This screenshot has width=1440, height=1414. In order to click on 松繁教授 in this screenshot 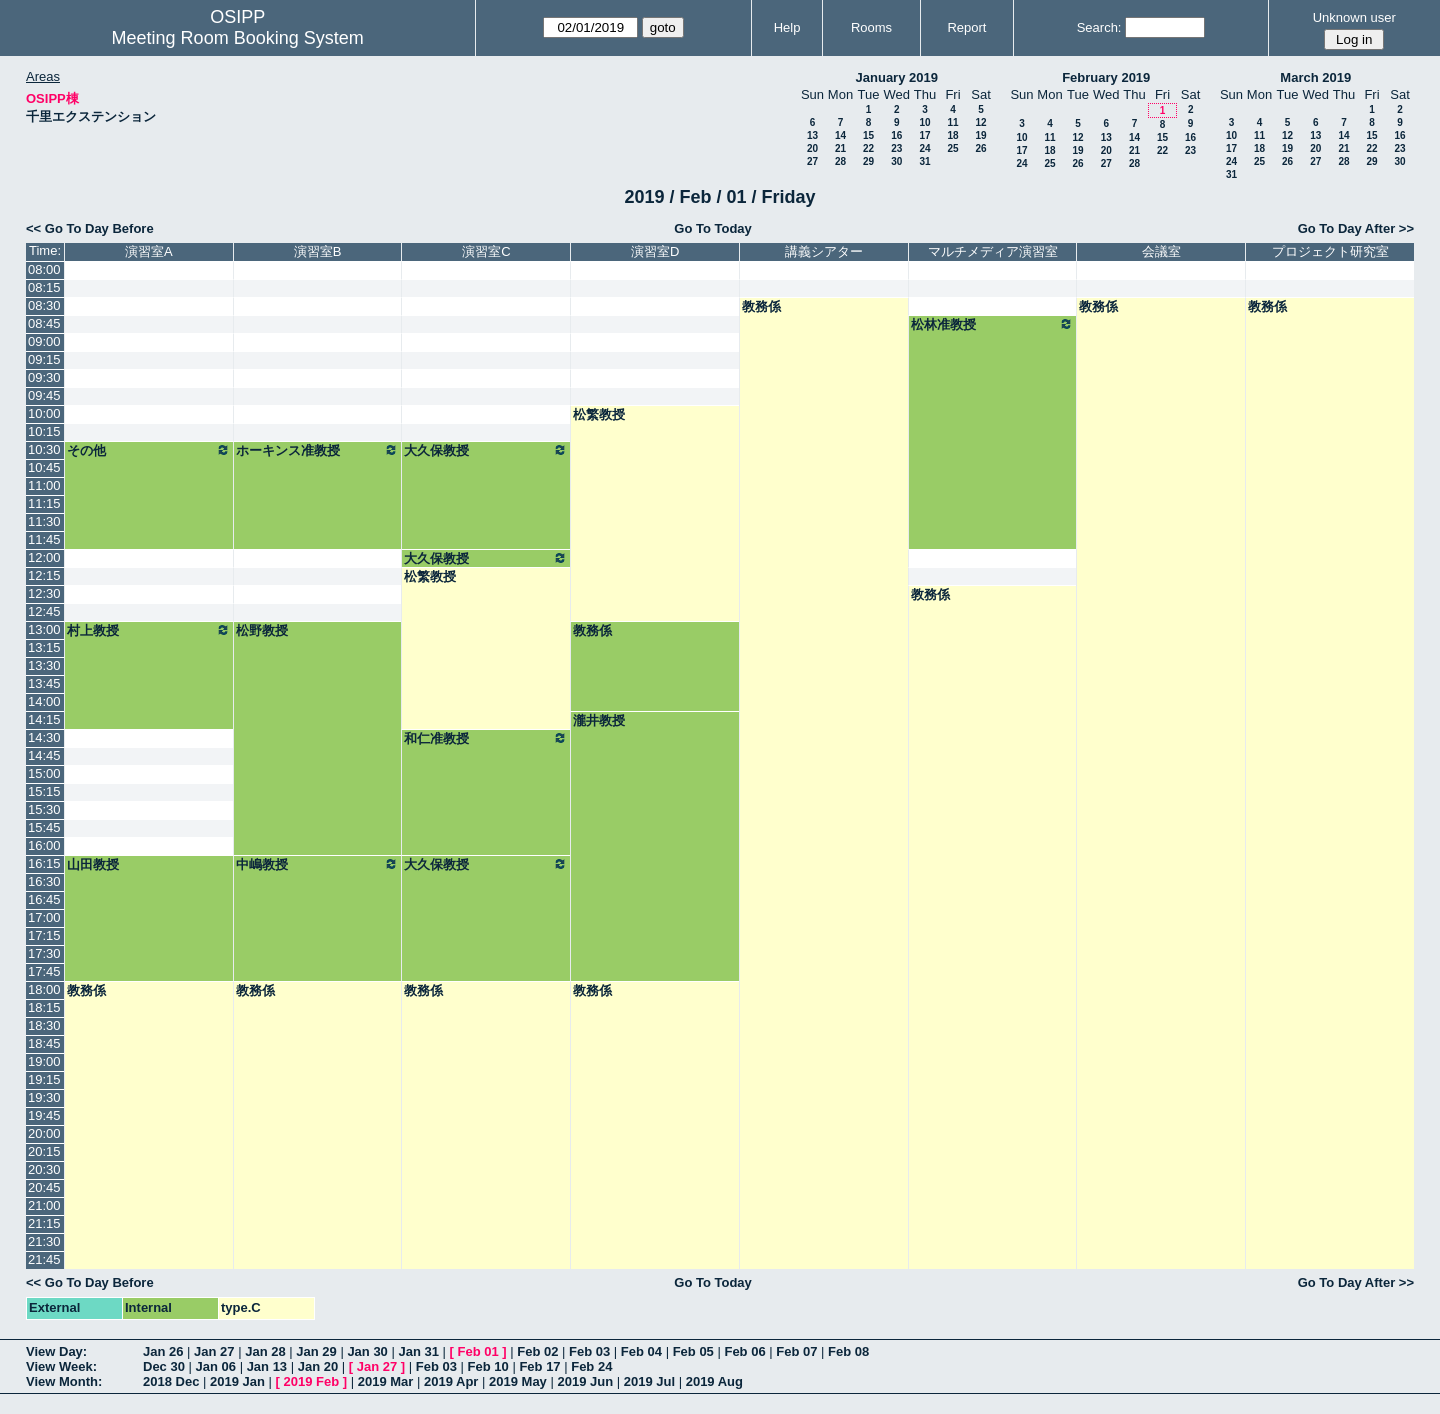, I will do `click(599, 414)`.